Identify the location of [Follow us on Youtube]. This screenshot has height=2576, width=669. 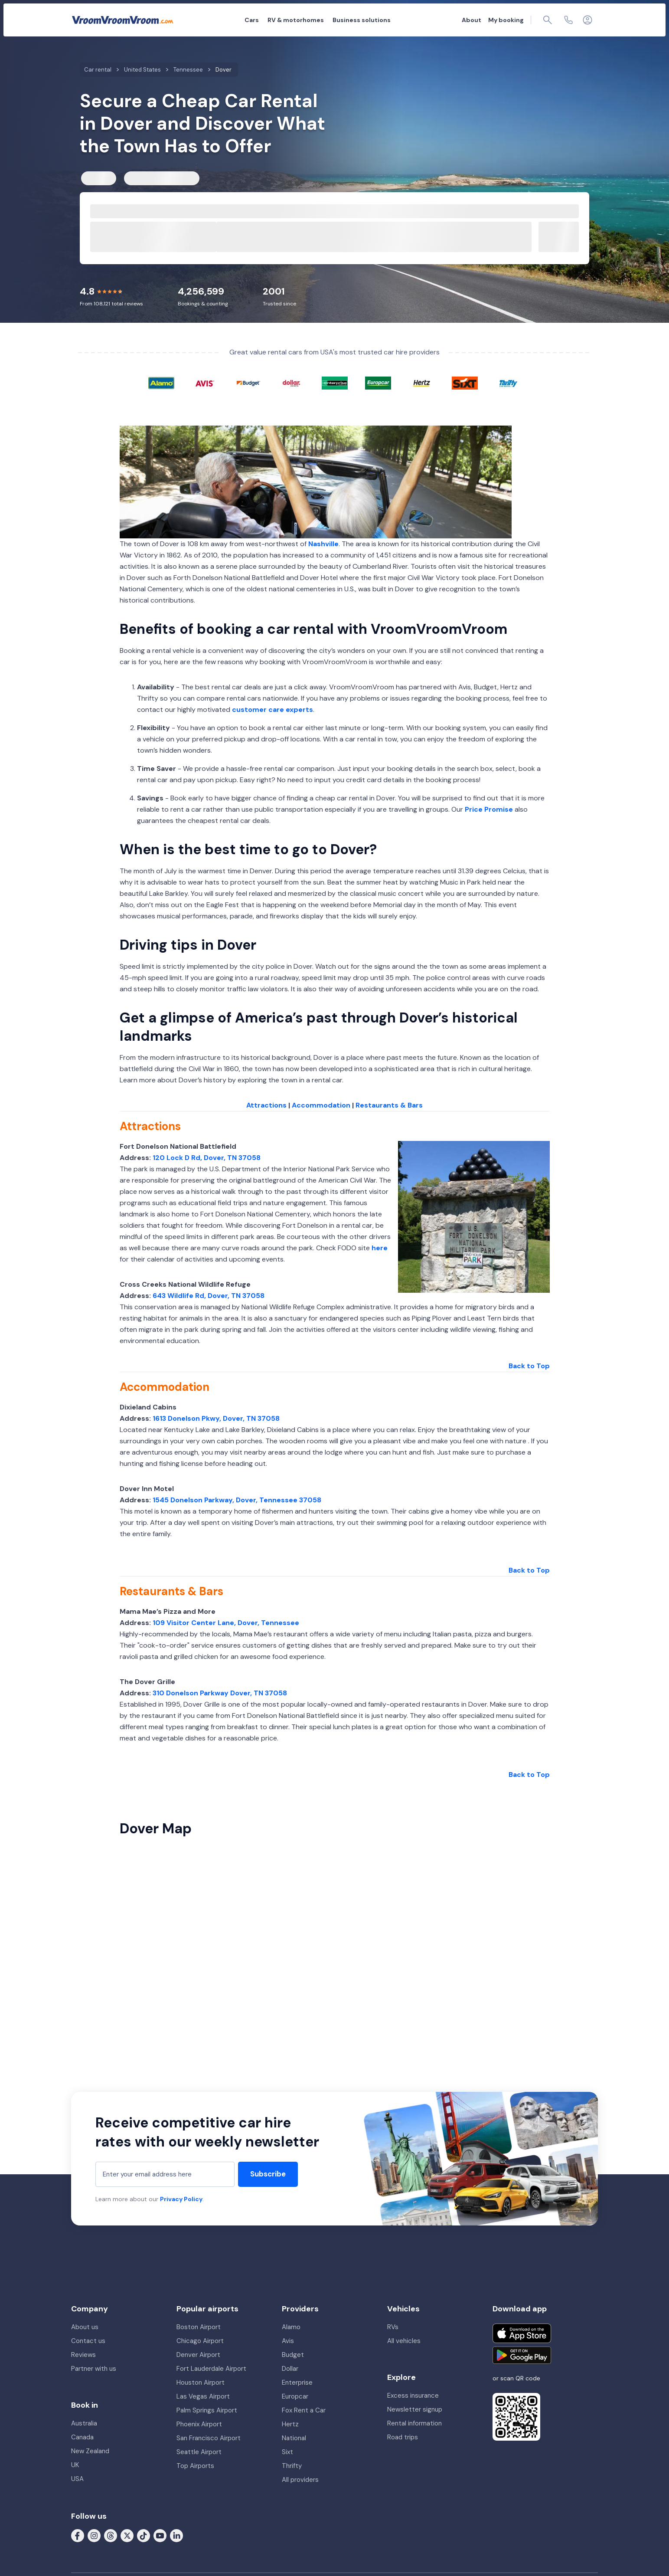
(159, 2535).